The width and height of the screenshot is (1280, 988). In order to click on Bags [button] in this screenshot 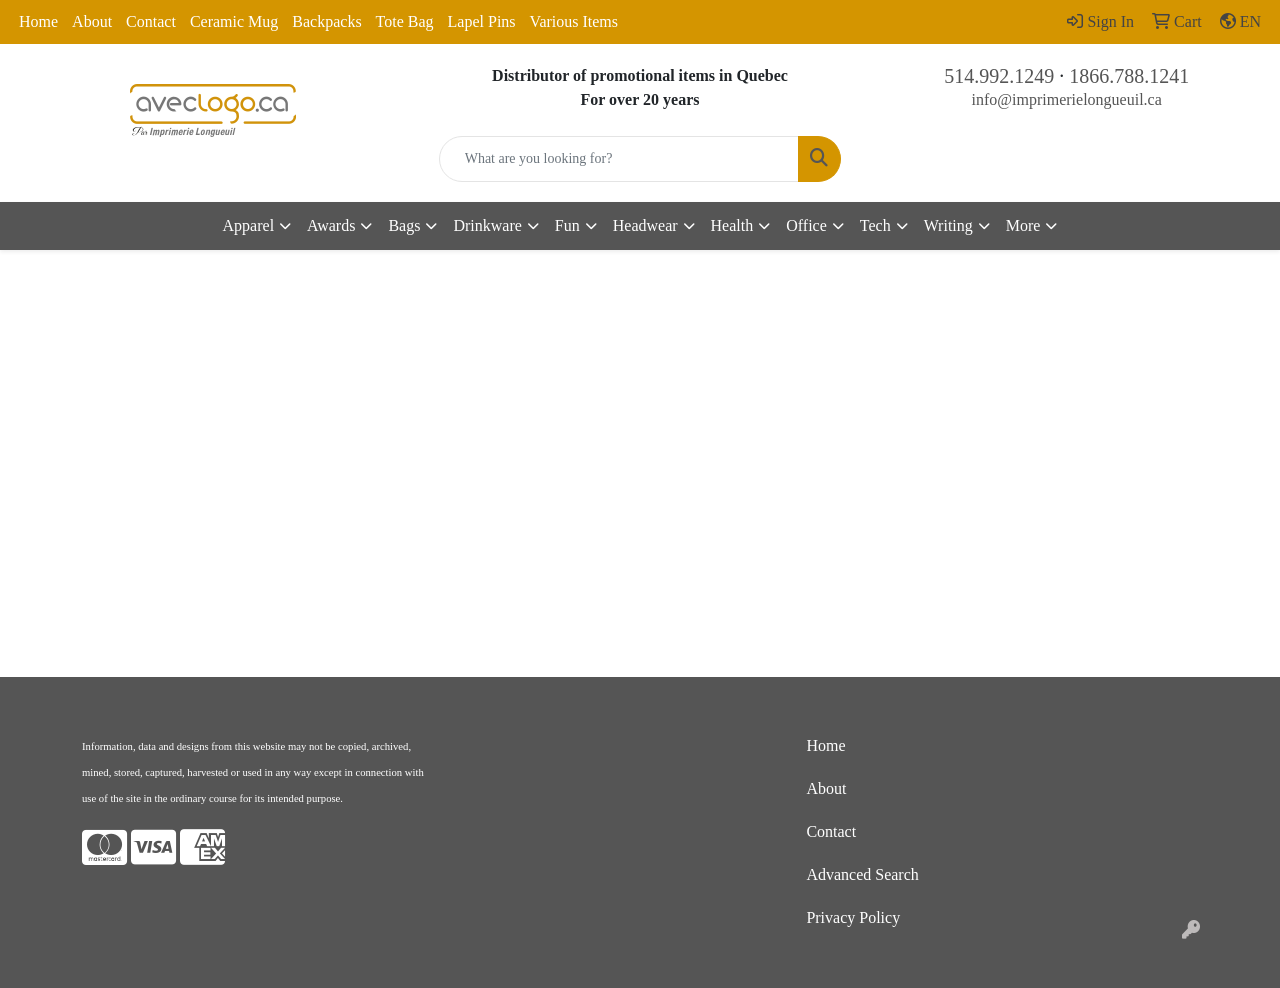, I will do `click(404, 225)`.